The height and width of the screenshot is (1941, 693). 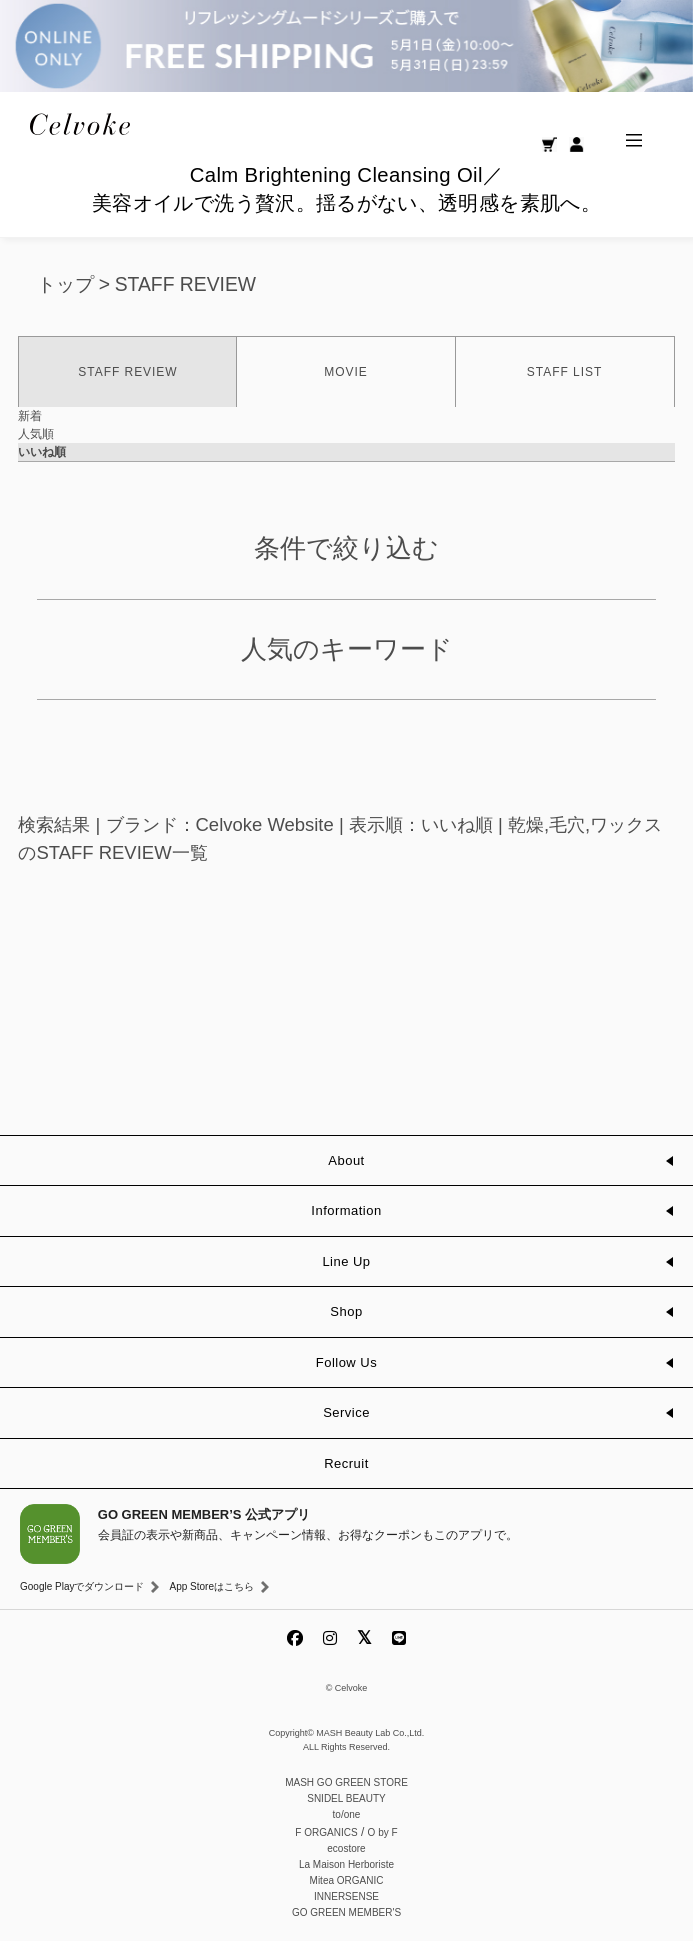 What do you see at coordinates (346, 1362) in the screenshot?
I see `Follow Us` at bounding box center [346, 1362].